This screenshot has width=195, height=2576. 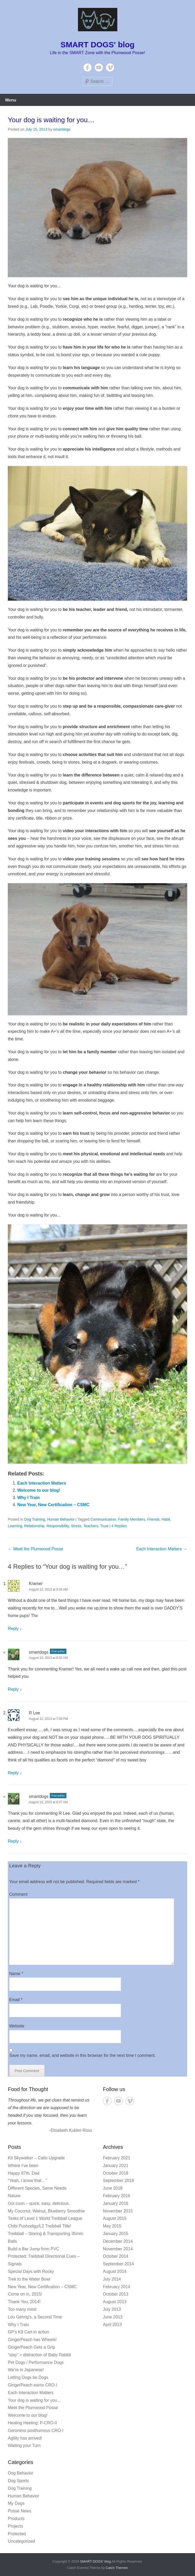 I want to click on Family Members, so click(x=131, y=1519).